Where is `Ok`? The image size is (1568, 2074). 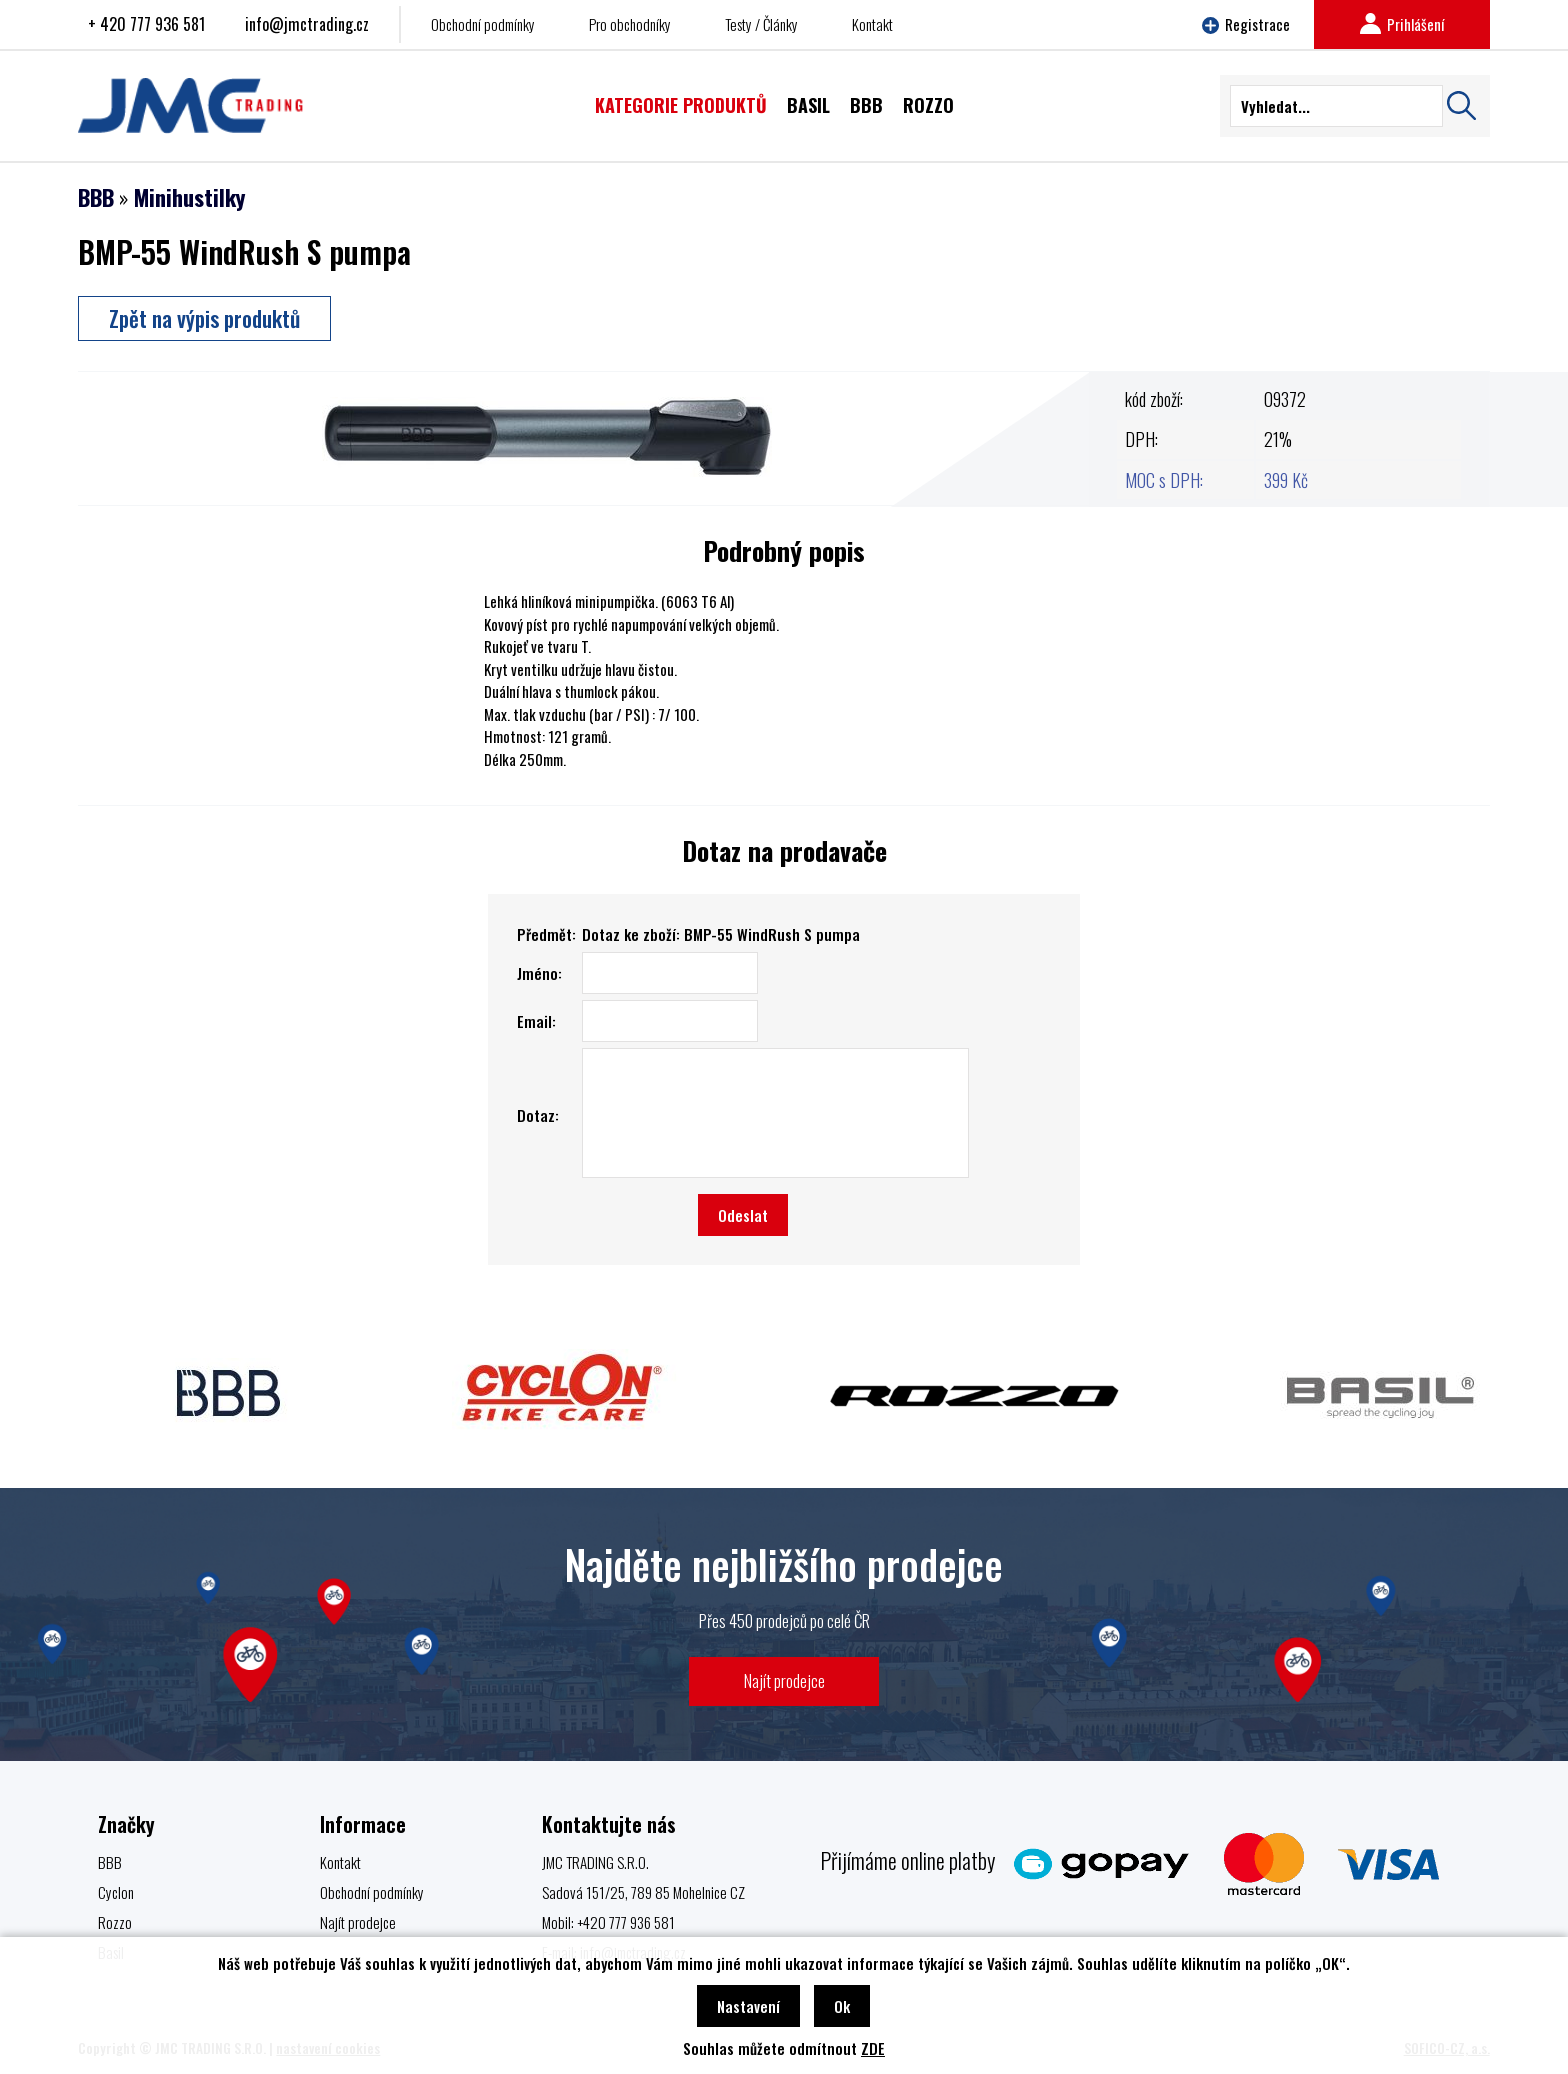
Ok is located at coordinates (842, 2006).